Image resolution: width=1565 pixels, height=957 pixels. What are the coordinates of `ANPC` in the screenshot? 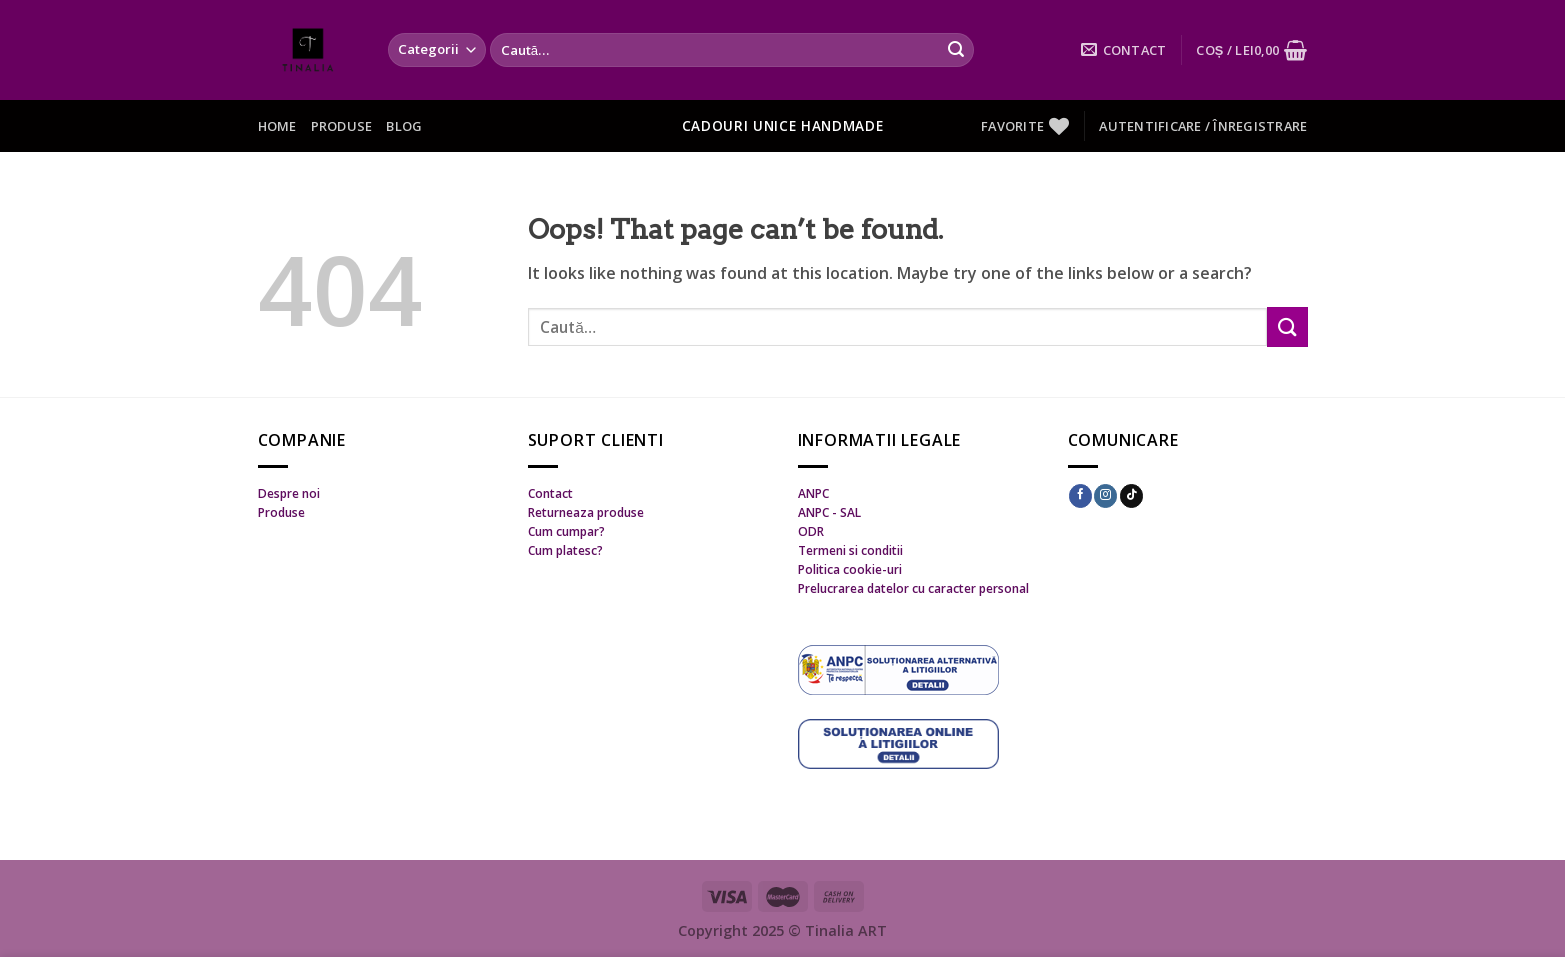 It's located at (813, 493).